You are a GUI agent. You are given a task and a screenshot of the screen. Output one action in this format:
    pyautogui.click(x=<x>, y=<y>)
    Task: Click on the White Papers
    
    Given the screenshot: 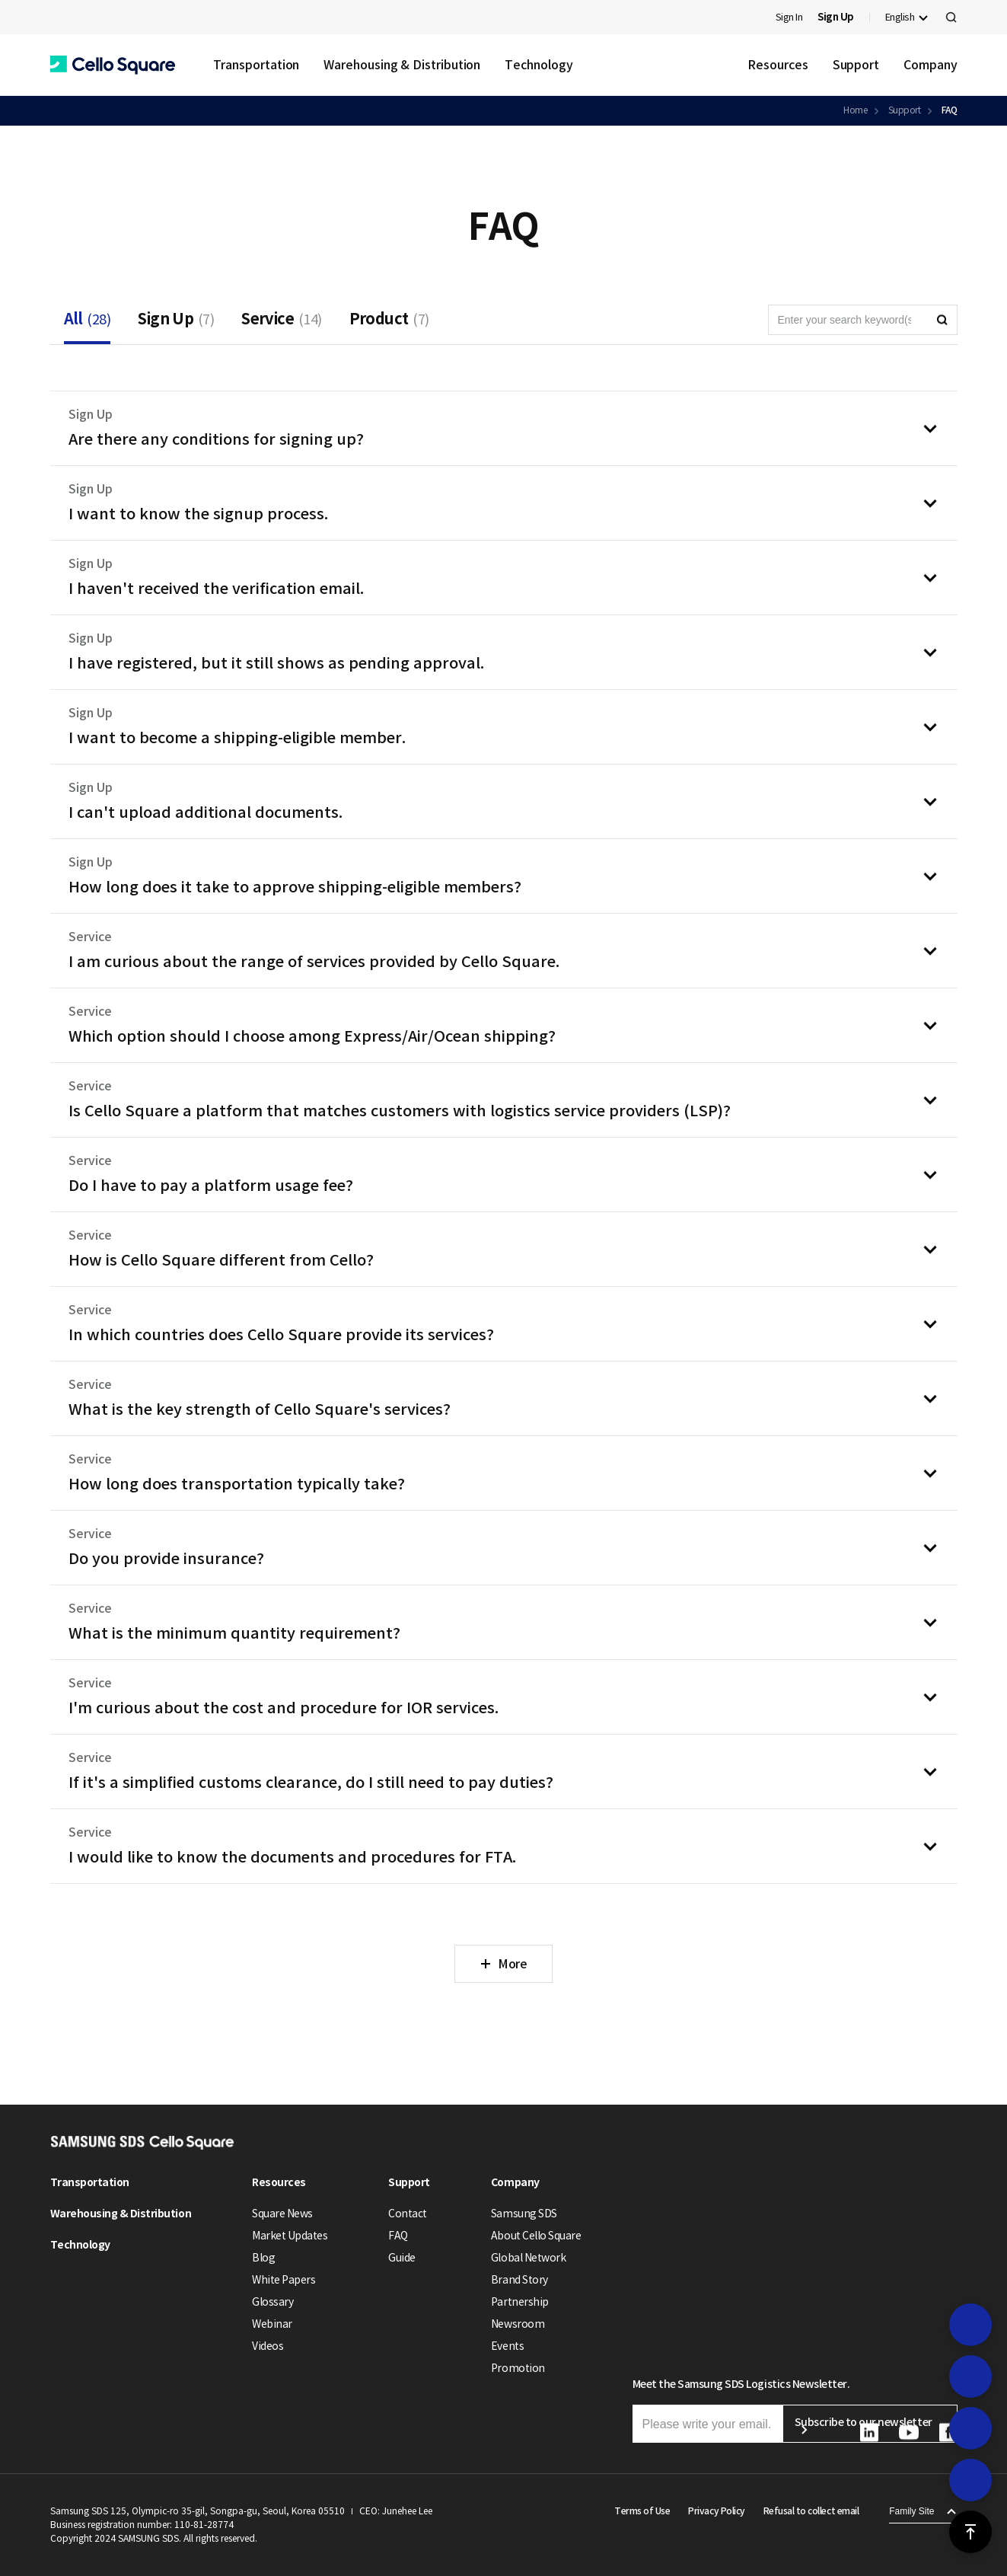 What is the action you would take?
    pyautogui.click(x=283, y=2280)
    